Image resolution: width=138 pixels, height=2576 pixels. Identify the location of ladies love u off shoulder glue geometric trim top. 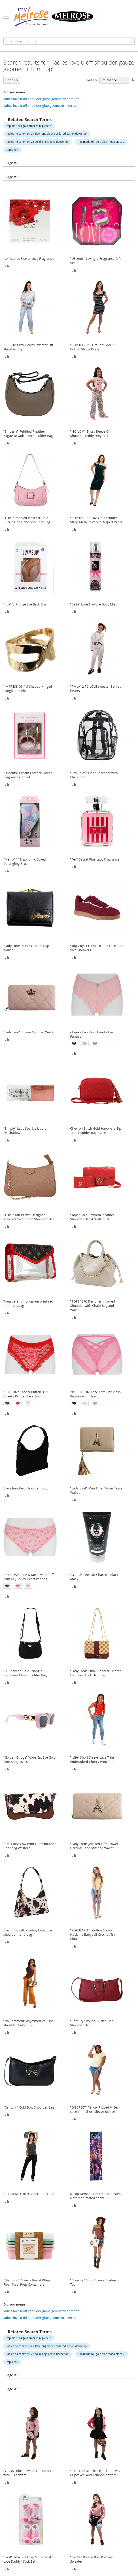
(40, 105).